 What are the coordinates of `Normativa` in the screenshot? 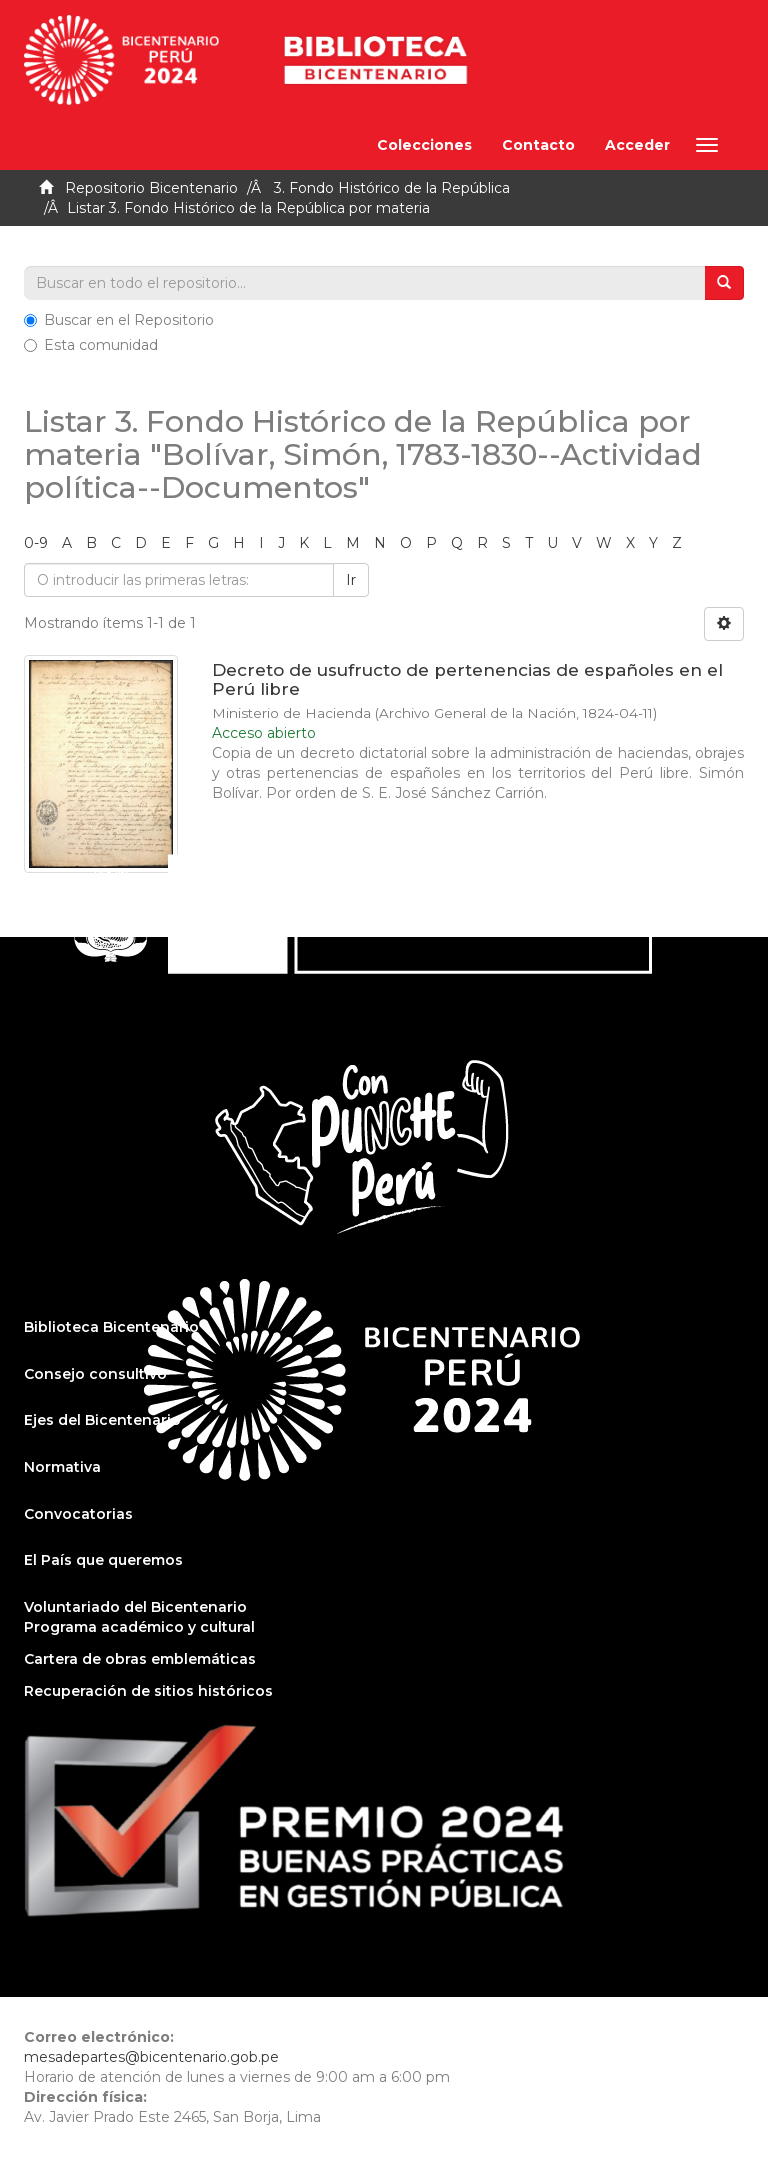 It's located at (62, 1467).